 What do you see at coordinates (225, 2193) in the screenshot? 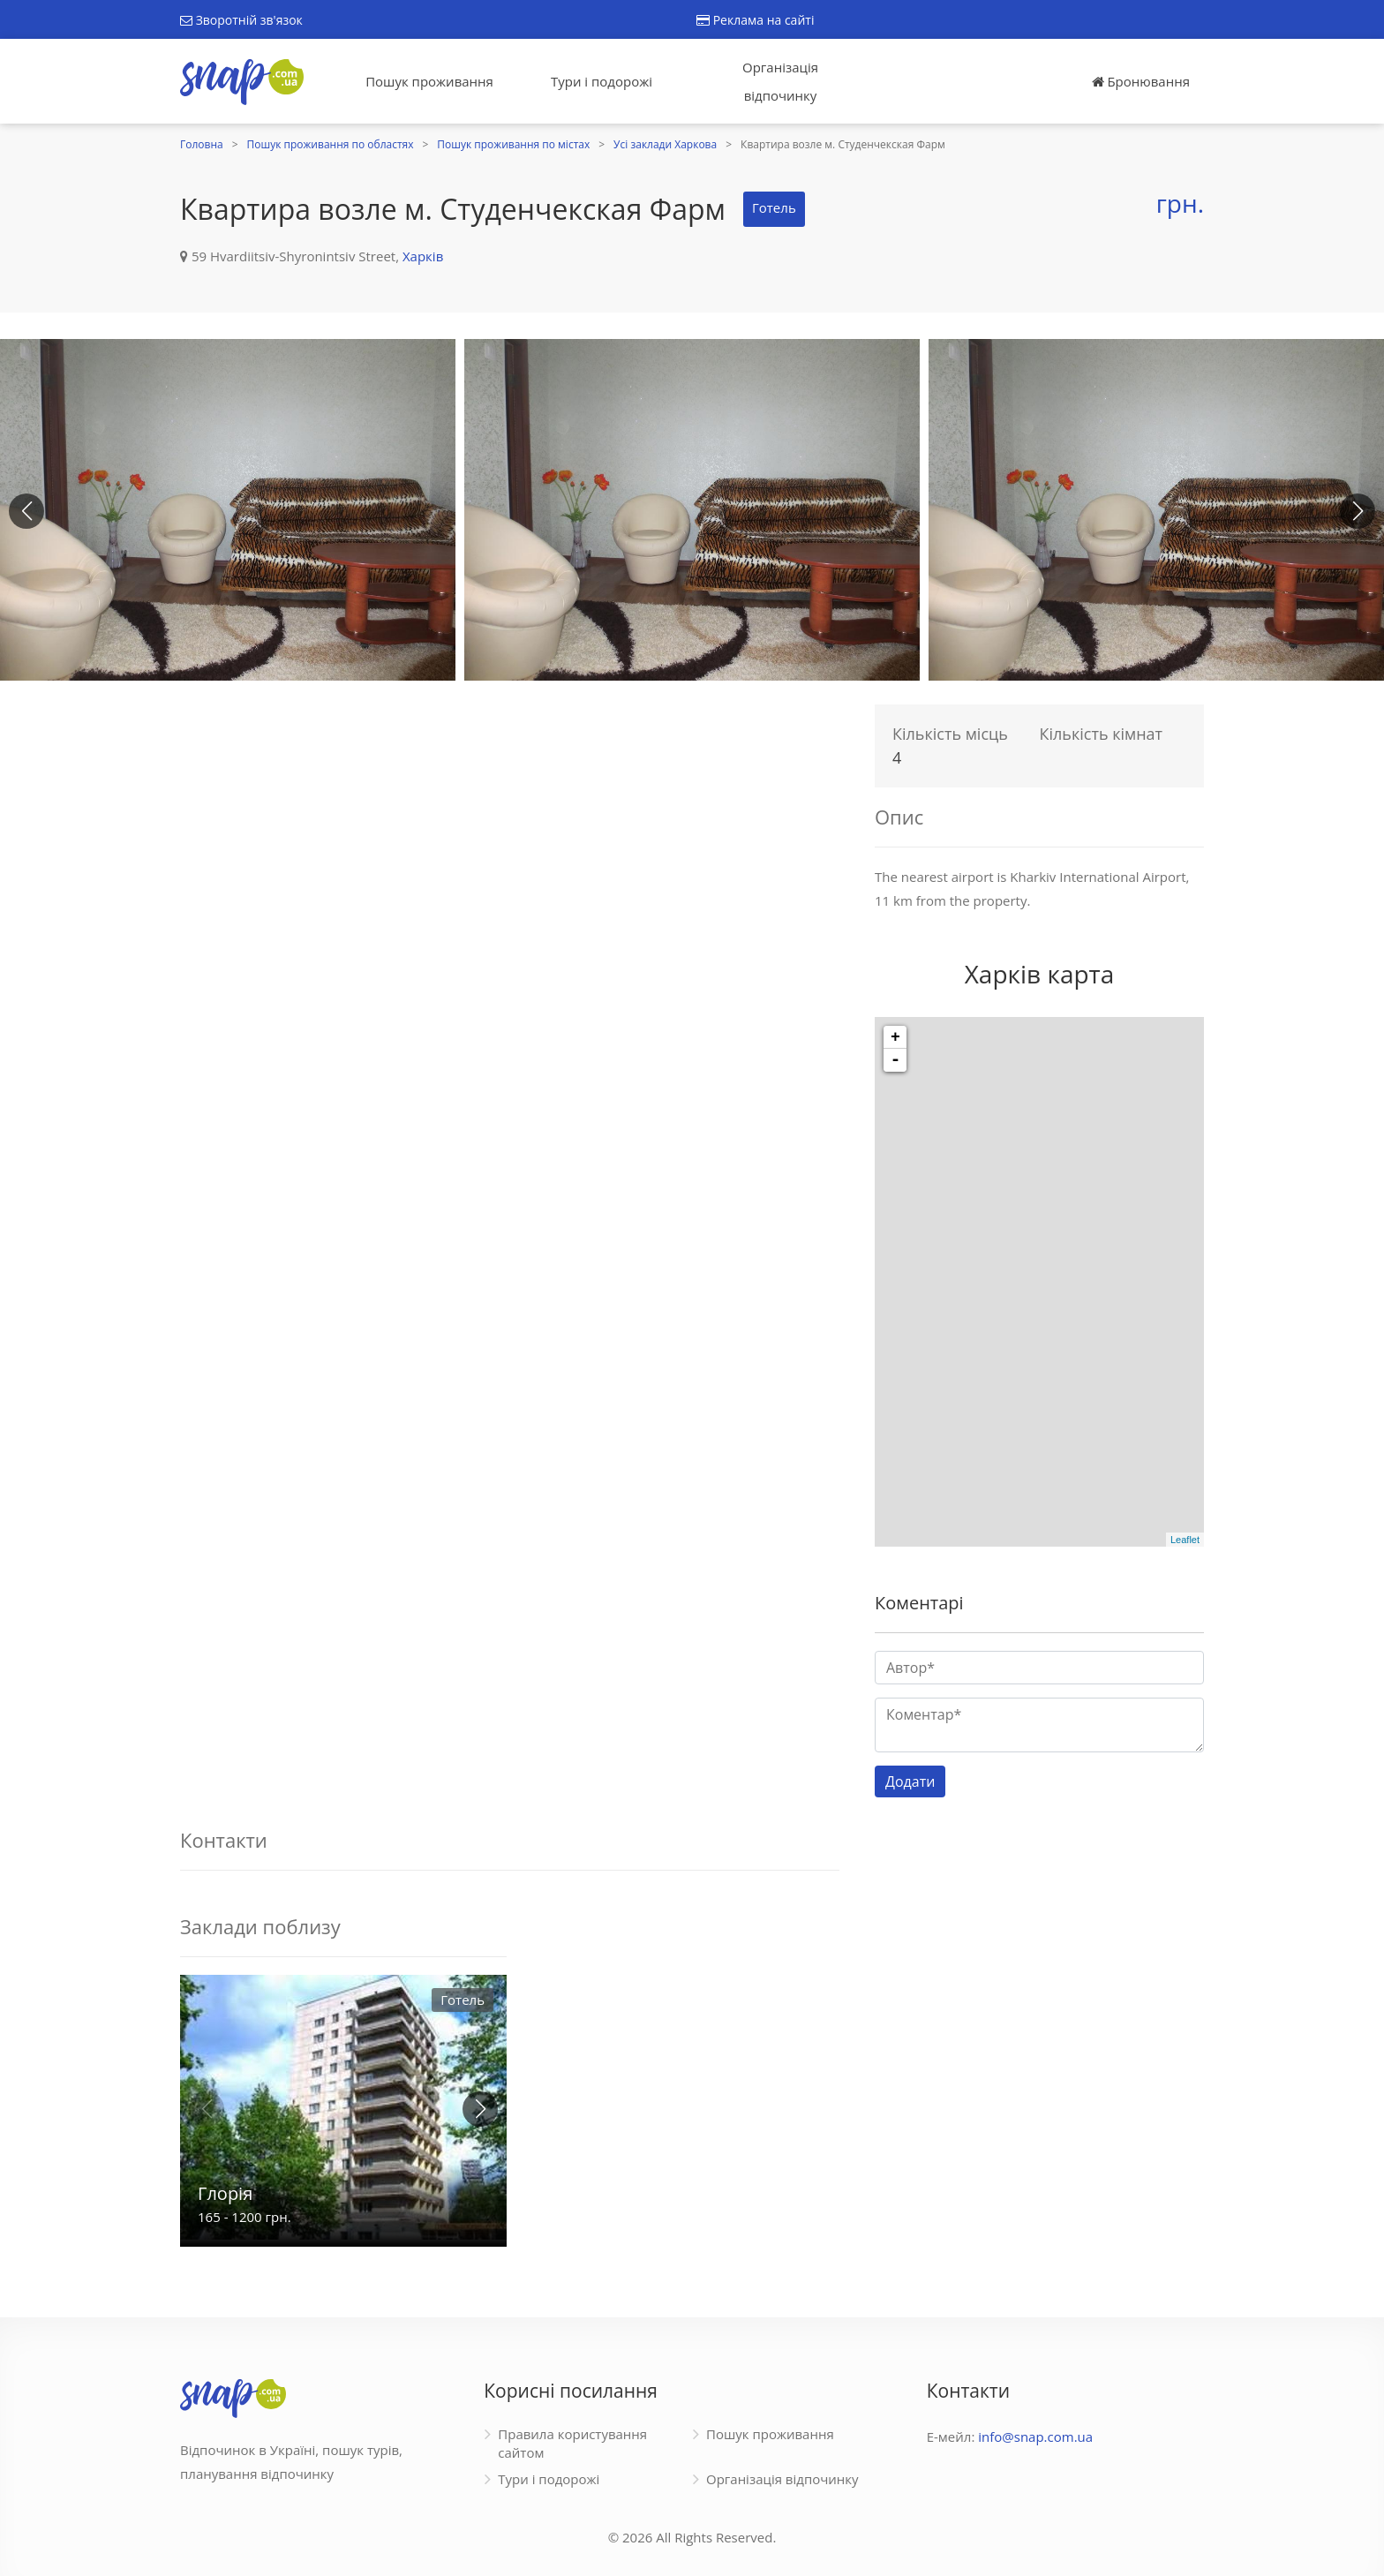
I see `Глорія` at bounding box center [225, 2193].